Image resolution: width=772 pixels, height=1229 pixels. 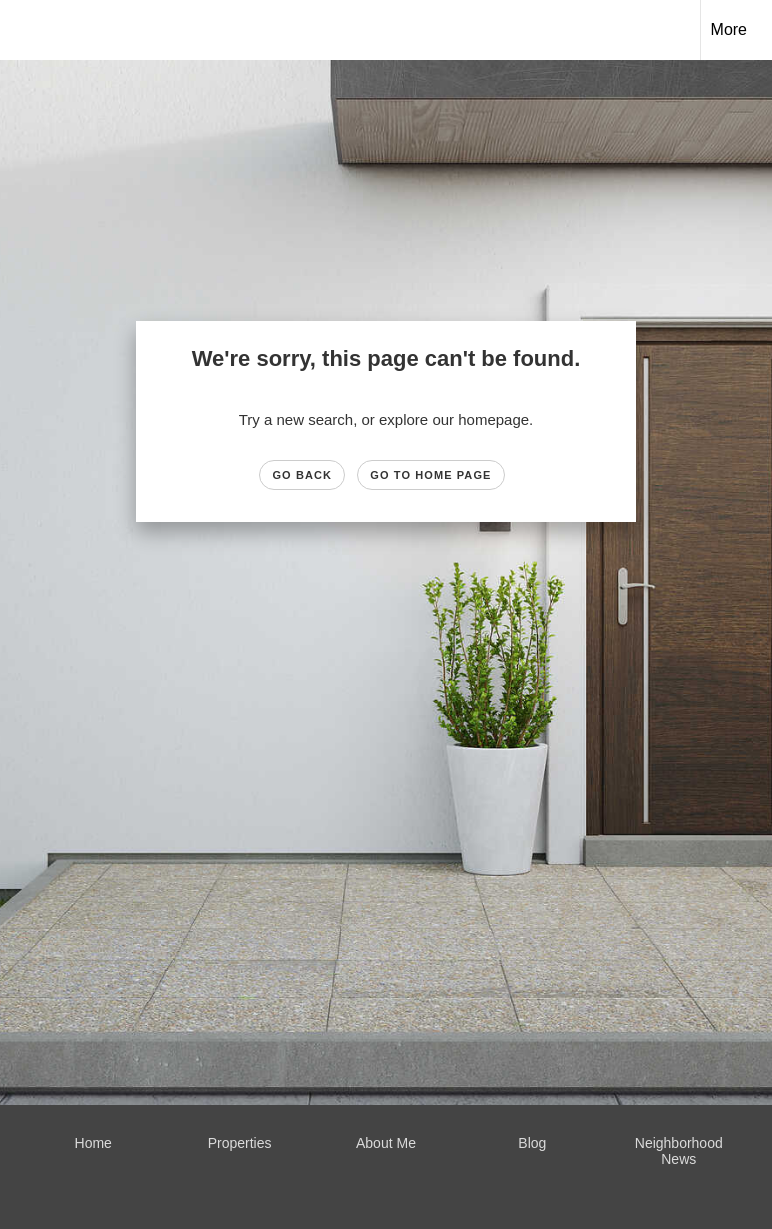 What do you see at coordinates (729, 29) in the screenshot?
I see `More` at bounding box center [729, 29].